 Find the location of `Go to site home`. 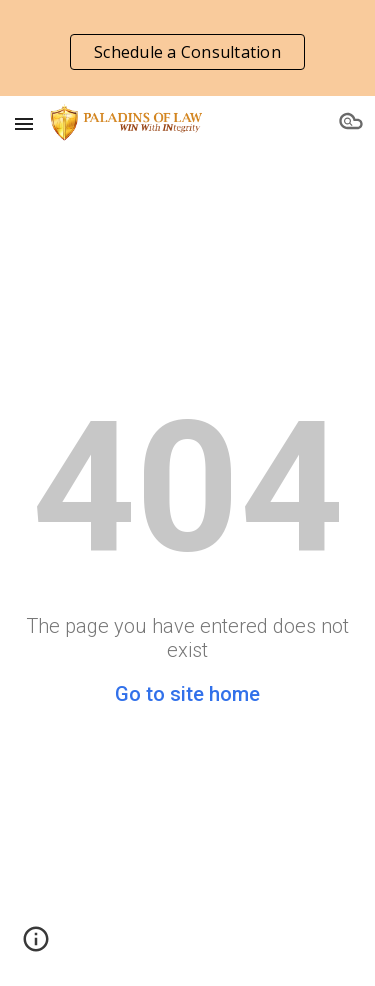

Go to site home is located at coordinates (187, 694).